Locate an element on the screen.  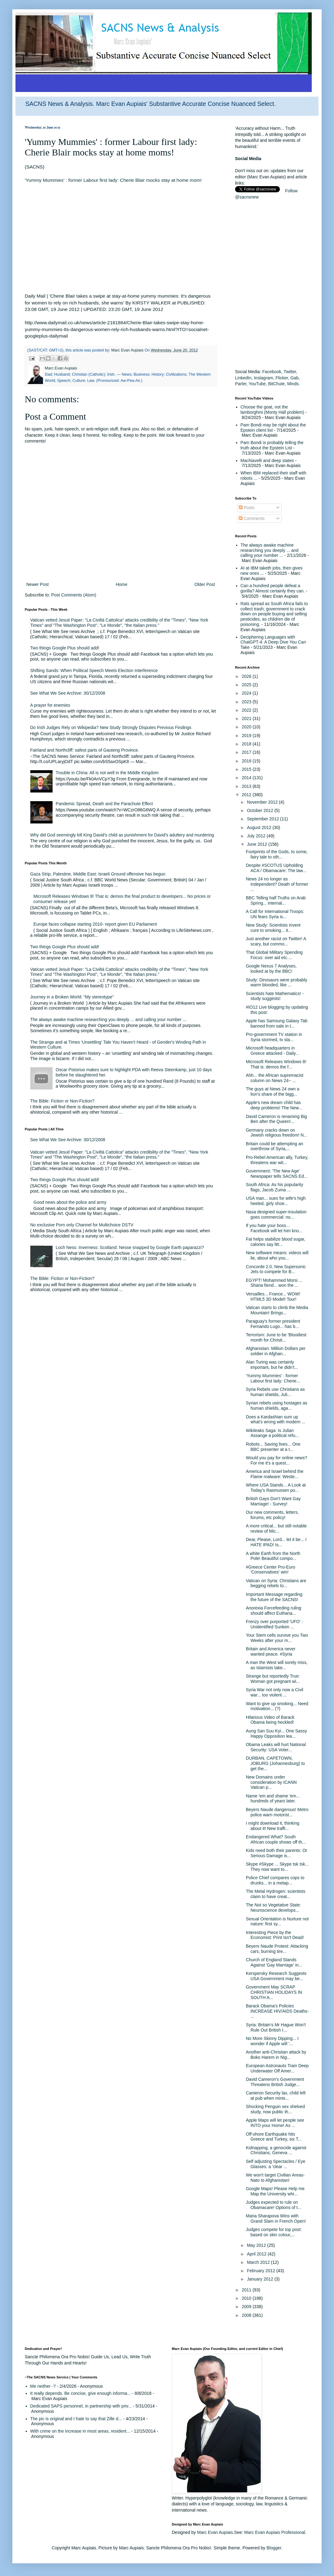
Beyers Naude dangerous! Metro police warn motorist... is located at coordinates (277, 1812).